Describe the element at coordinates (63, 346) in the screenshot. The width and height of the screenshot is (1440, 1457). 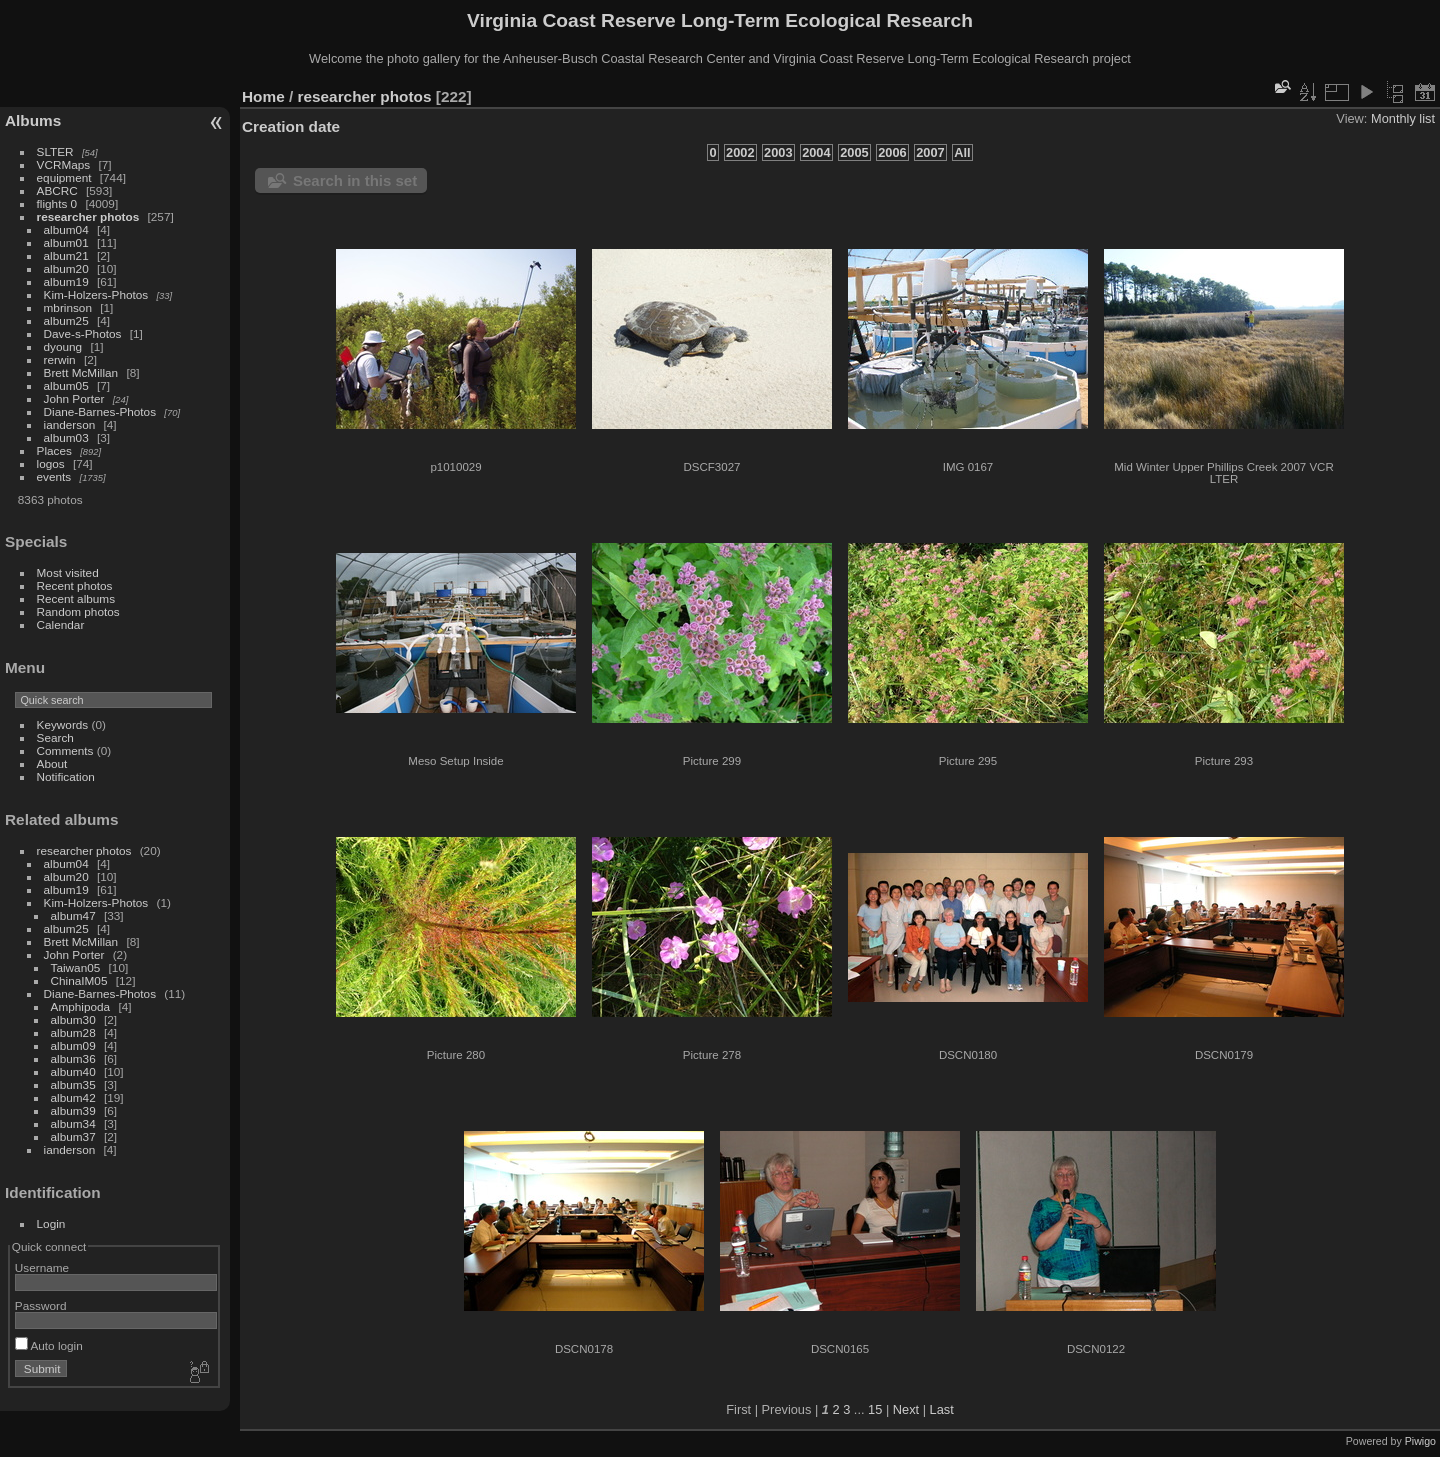
I see `dyoung` at that location.